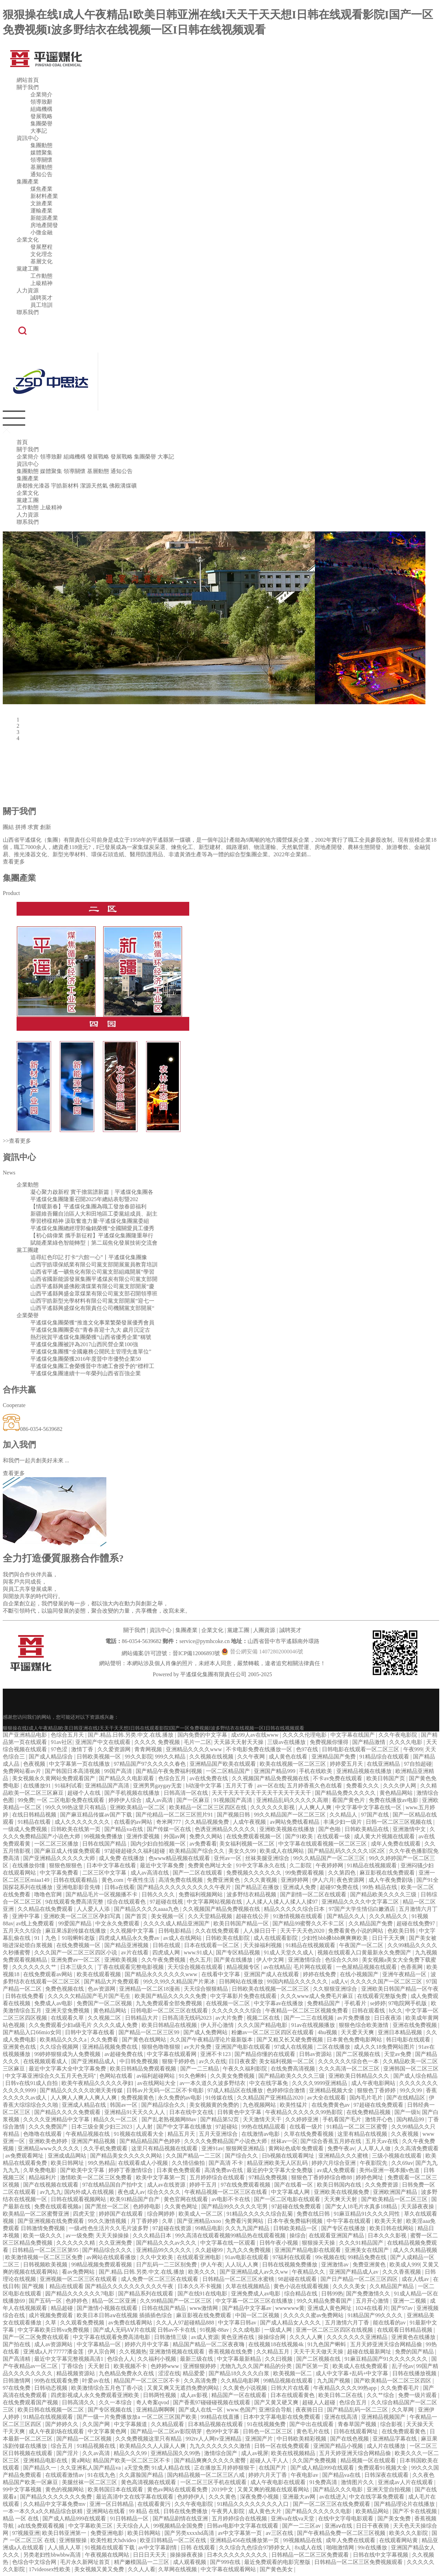  I want to click on 精品爱爱, so click(194, 2373).